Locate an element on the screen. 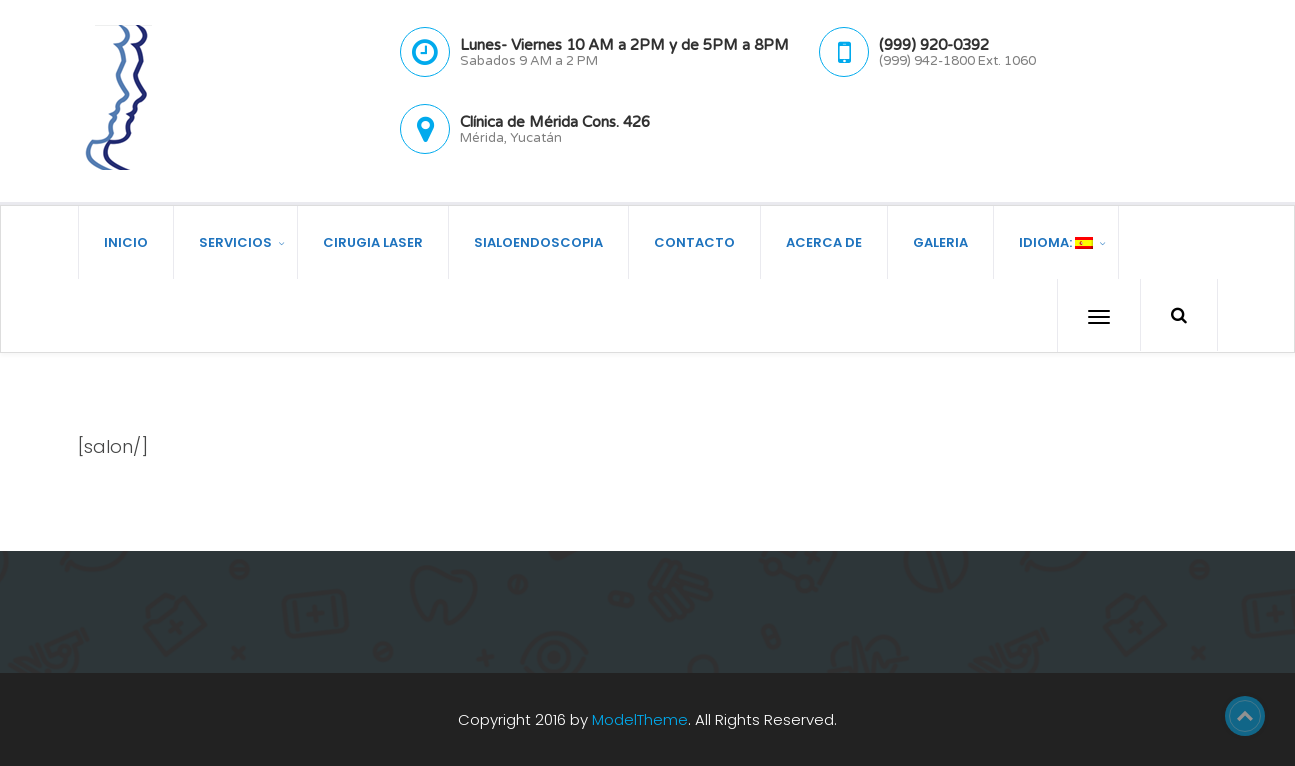 Image resolution: width=1295 pixels, height=766 pixels. Sialoendoscopia is located at coordinates (538, 241).